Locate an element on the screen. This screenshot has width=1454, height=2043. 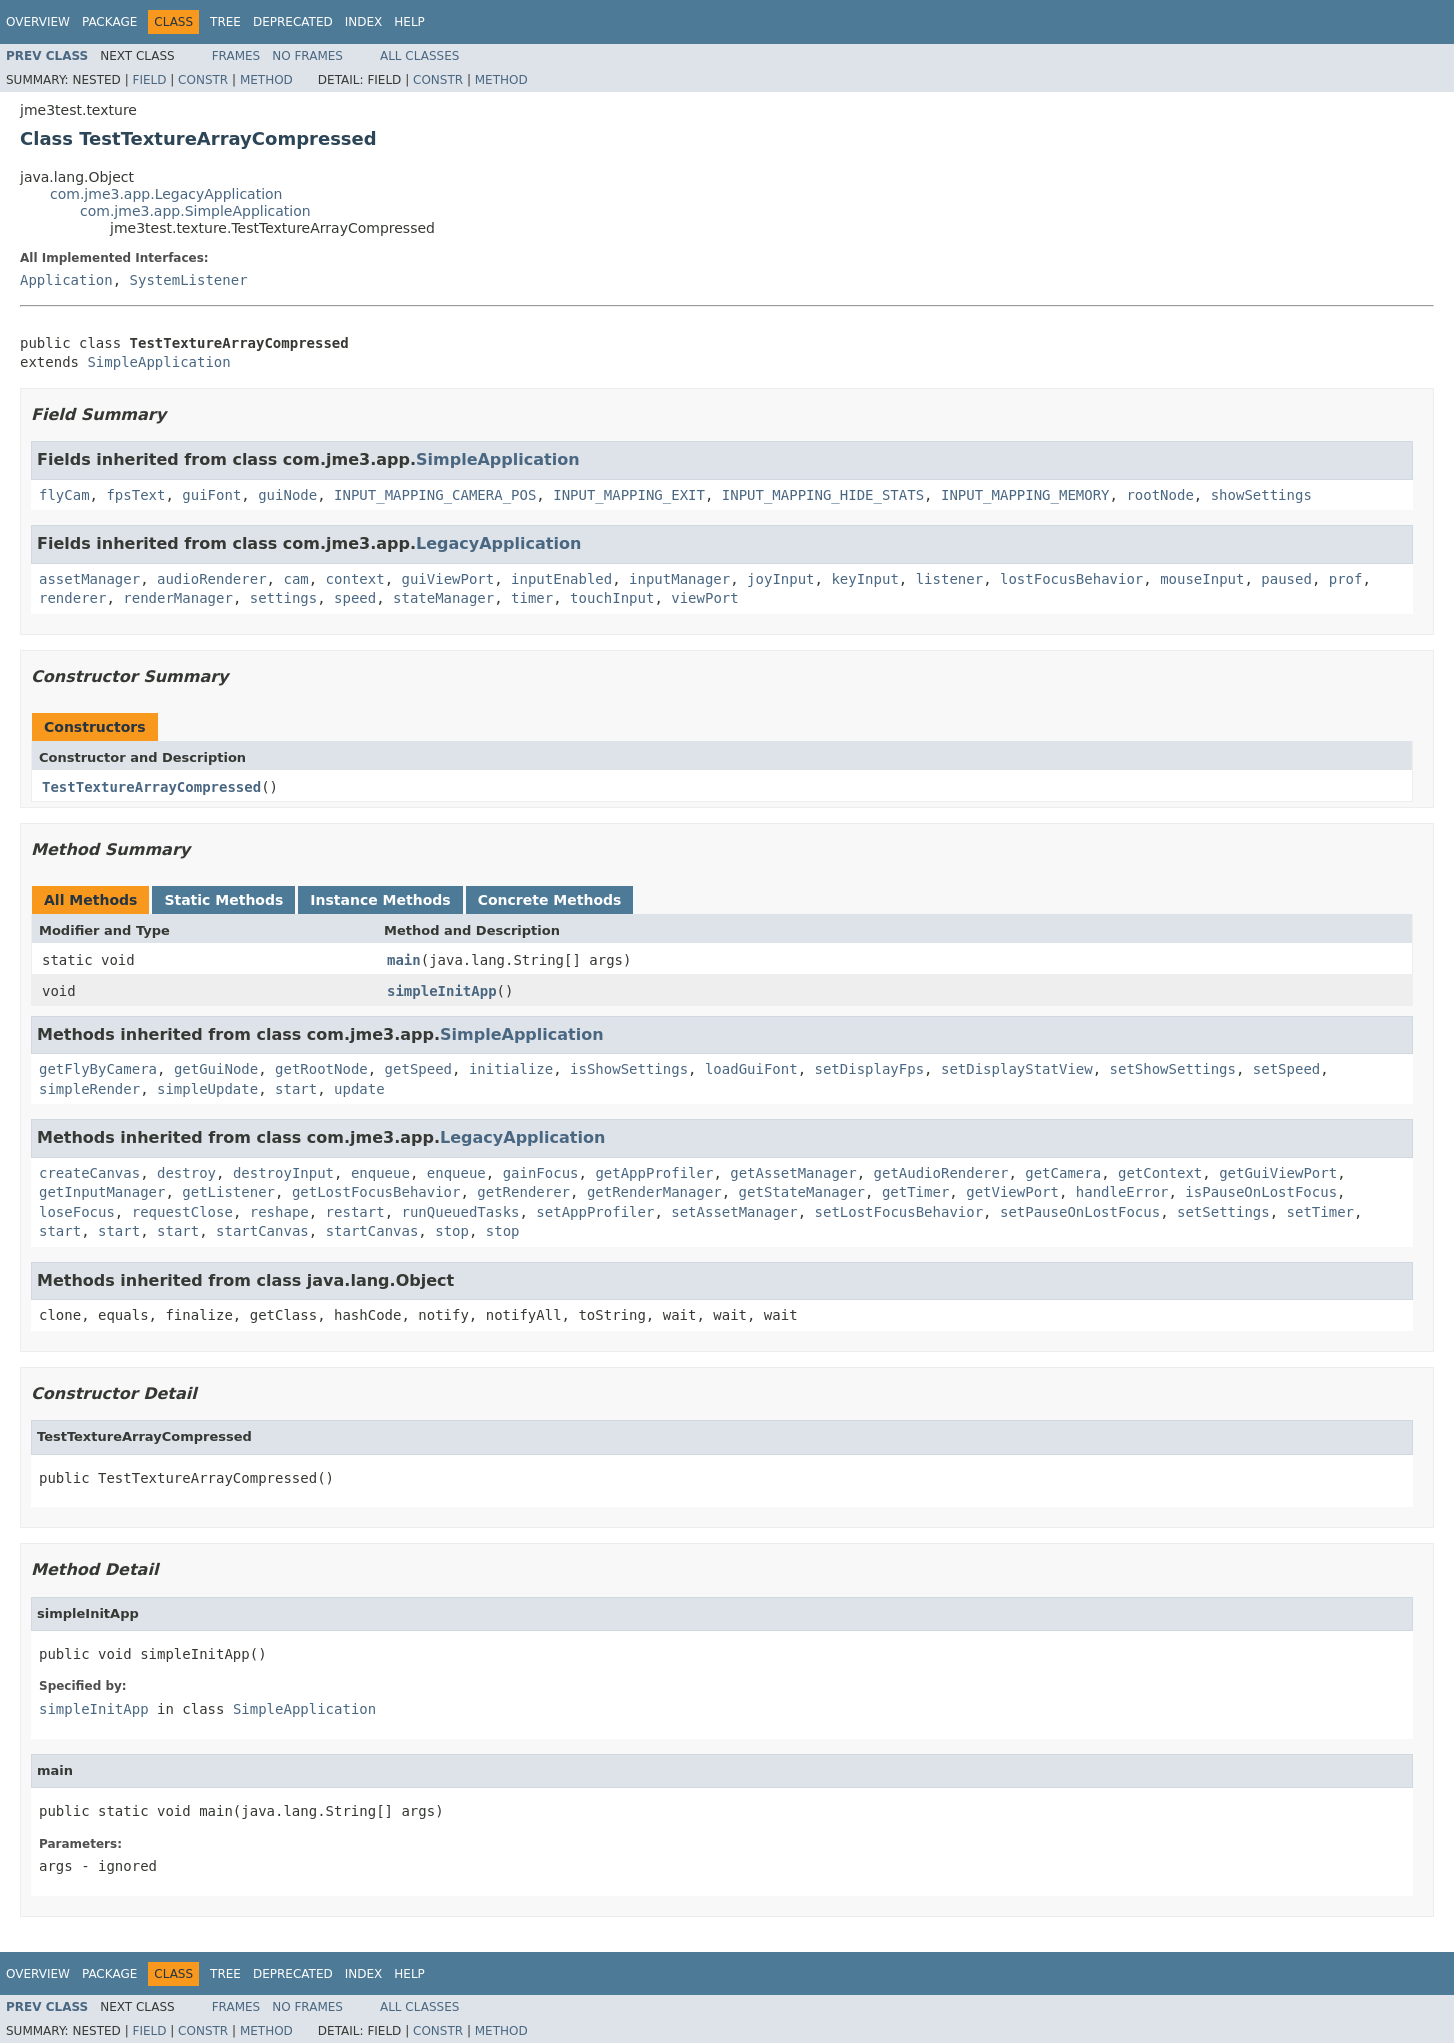
keyInput is located at coordinates (864, 579).